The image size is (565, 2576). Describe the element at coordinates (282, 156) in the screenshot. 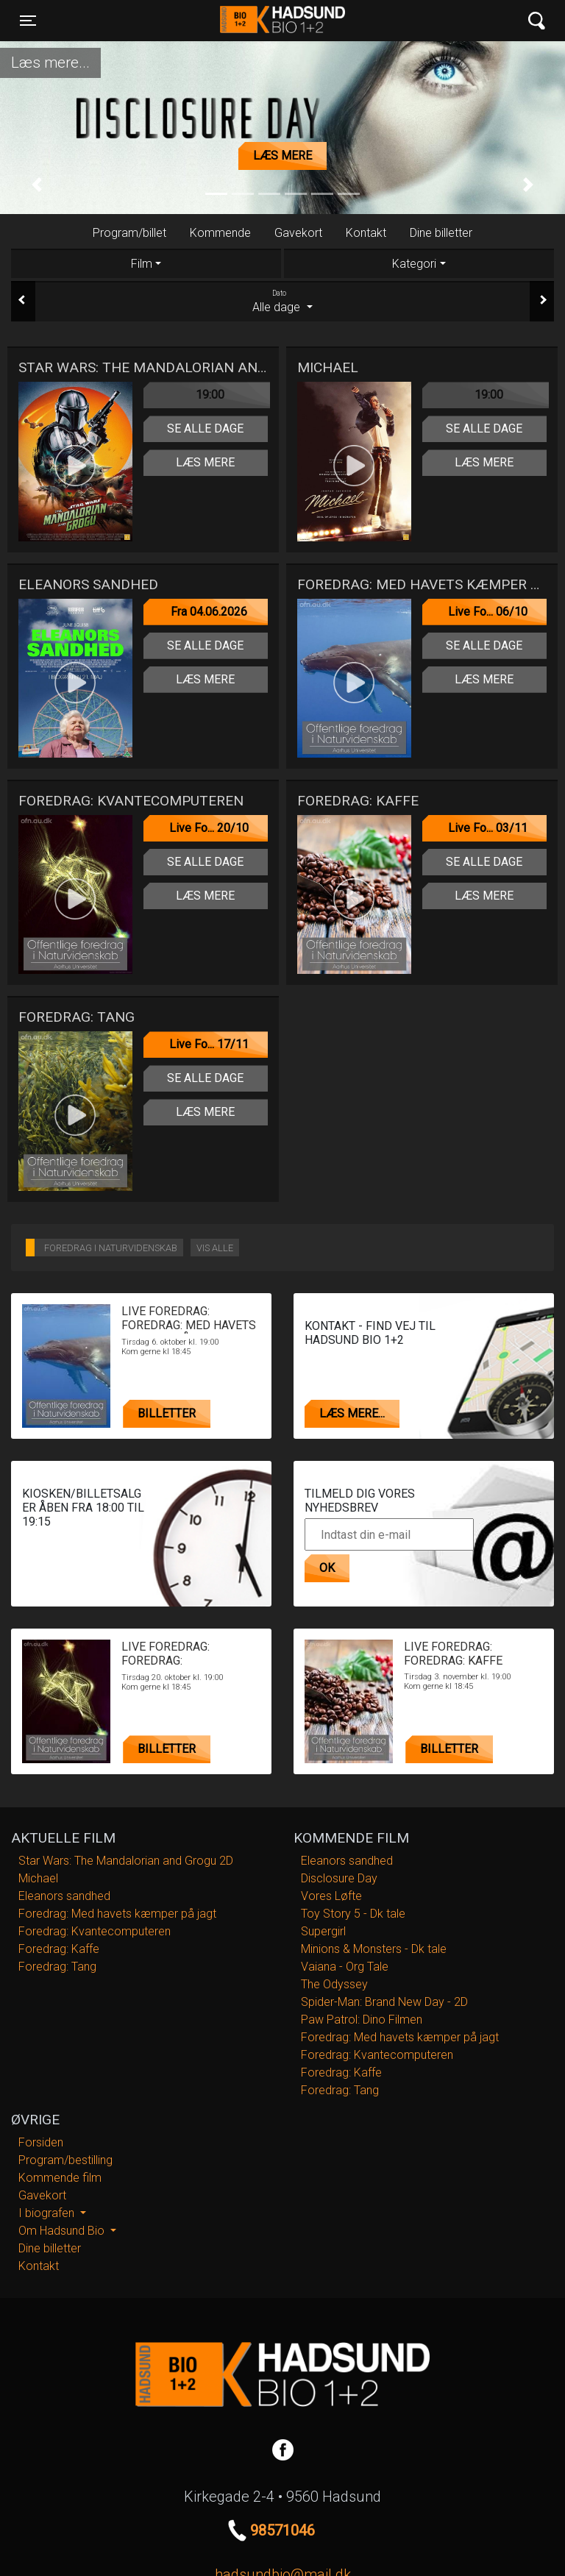

I see `Læs mere` at that location.